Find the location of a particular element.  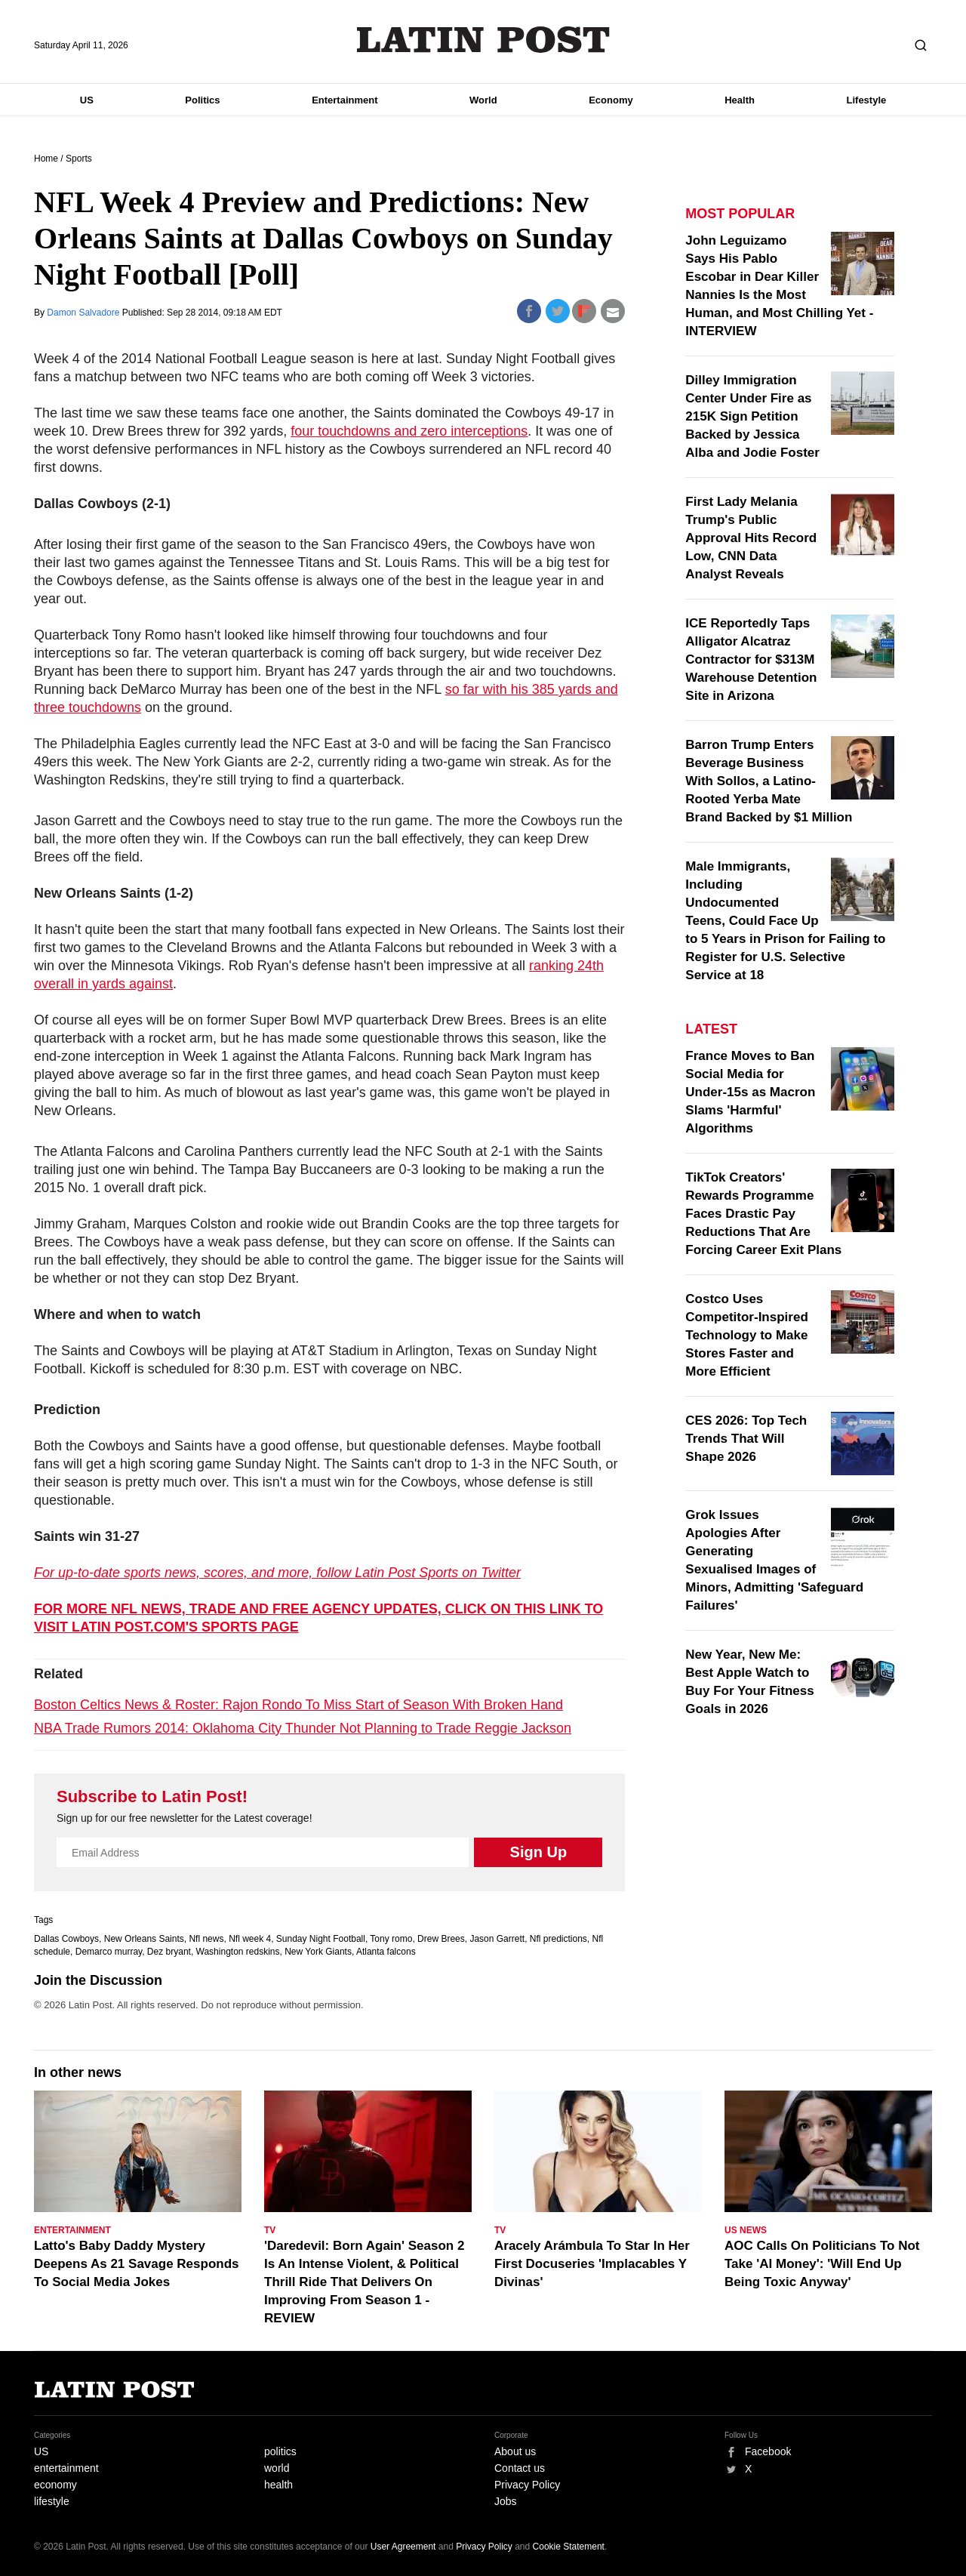

User Agreement is located at coordinates (403, 2546).